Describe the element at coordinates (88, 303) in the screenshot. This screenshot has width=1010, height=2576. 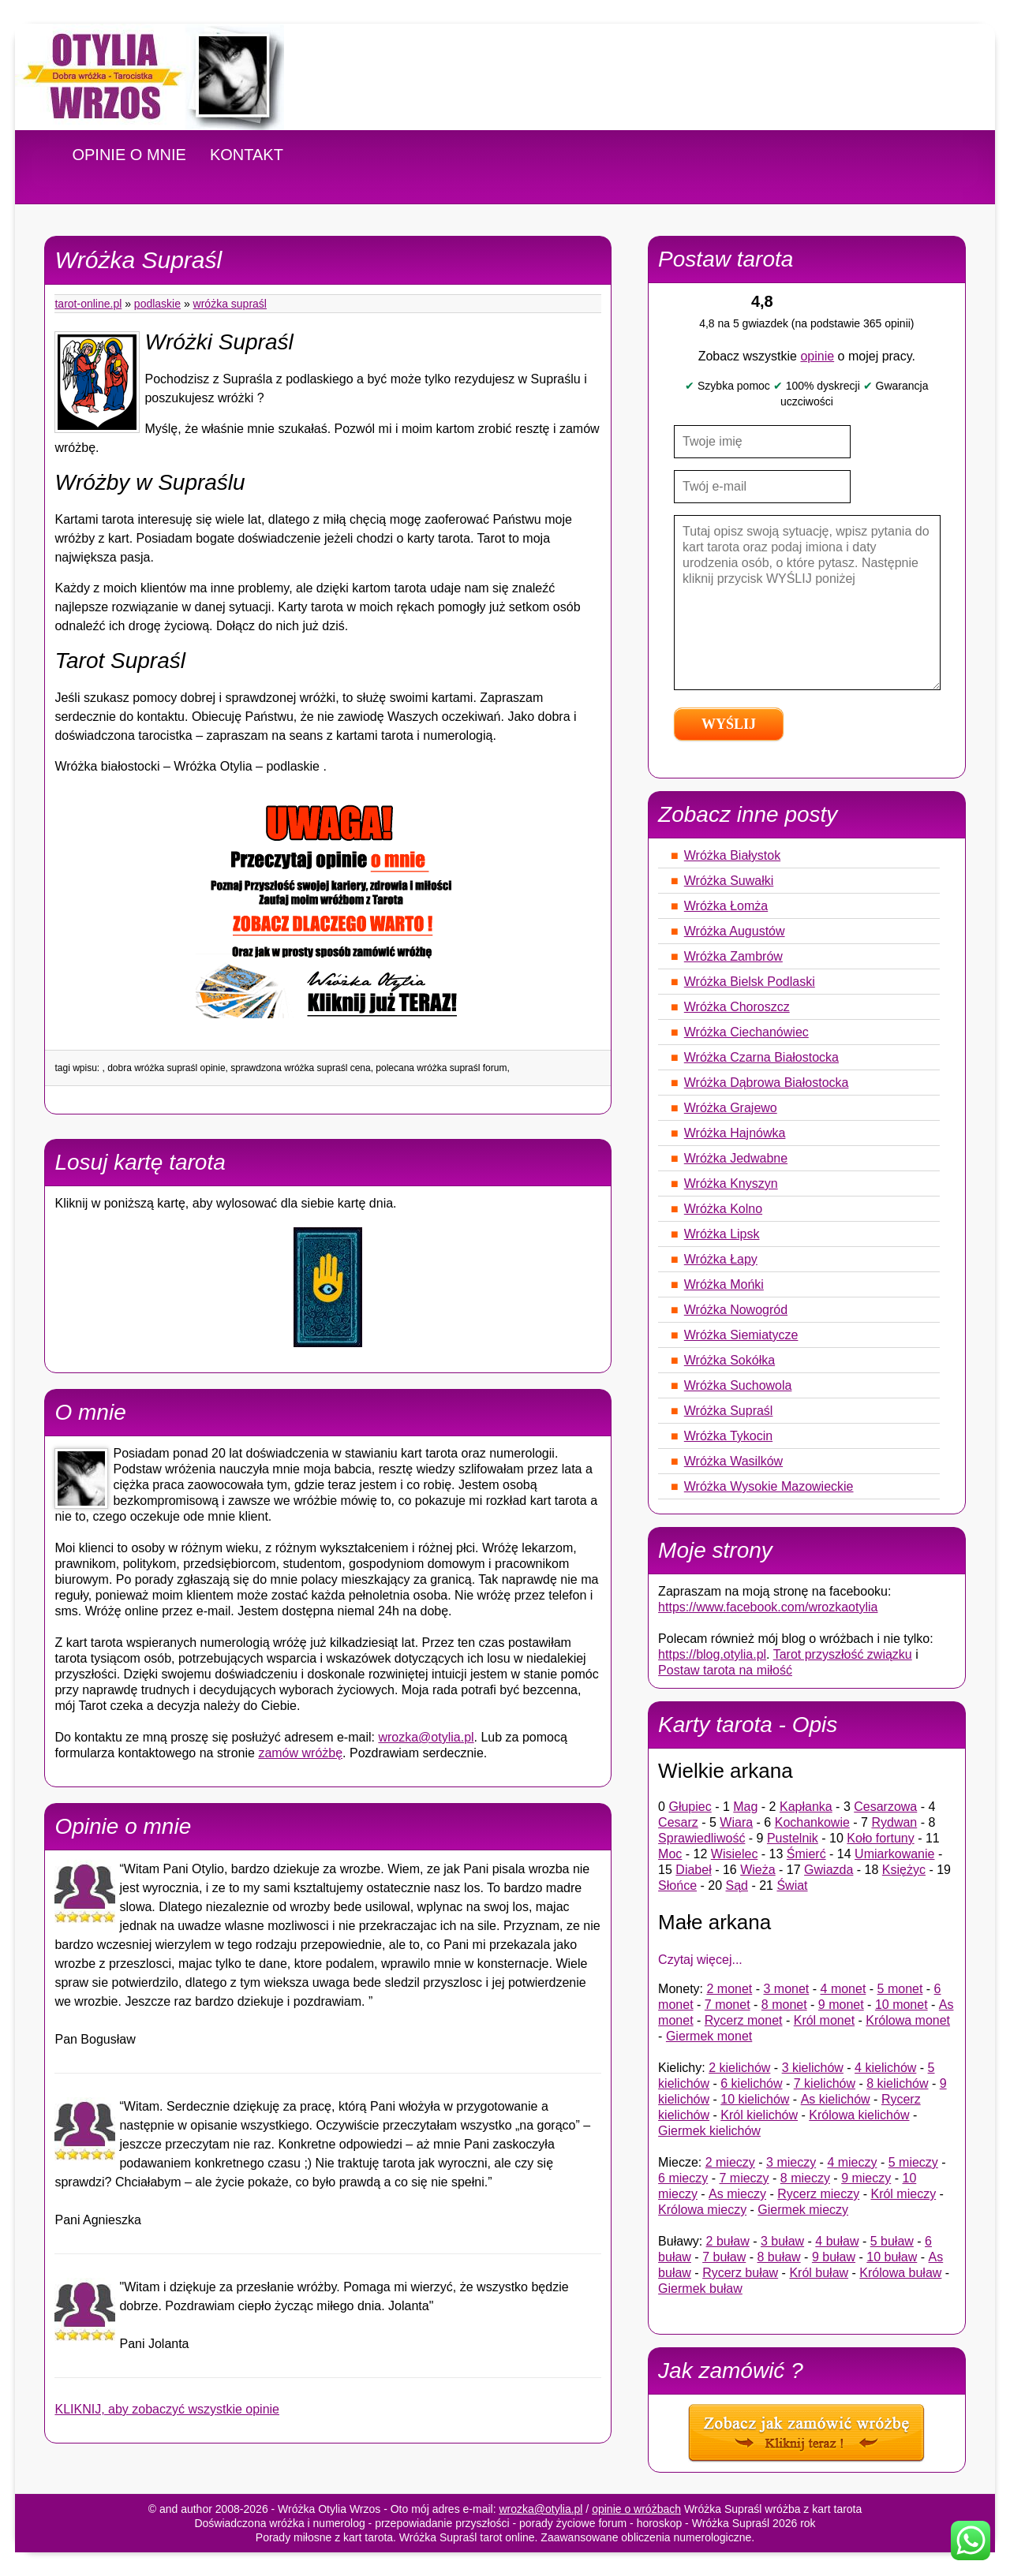
I see `tarot-online.pl` at that location.